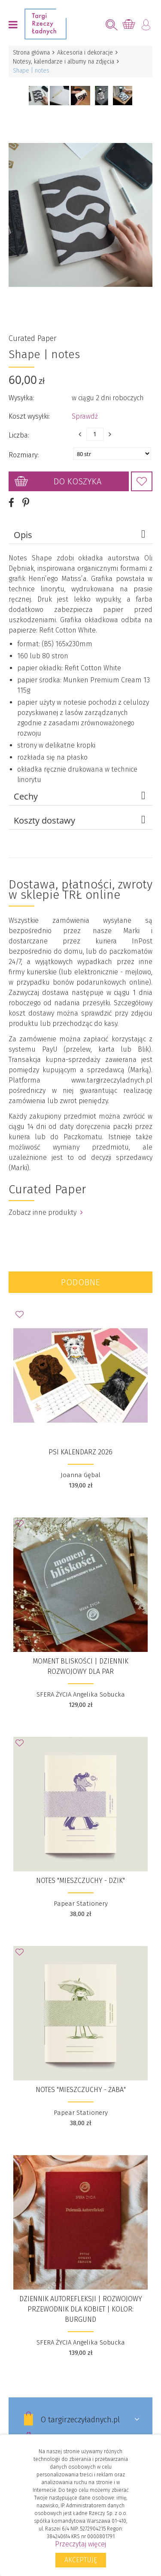 This screenshot has height=2576, width=161. Describe the element at coordinates (33, 338) in the screenshot. I see `Curated Paper` at that location.